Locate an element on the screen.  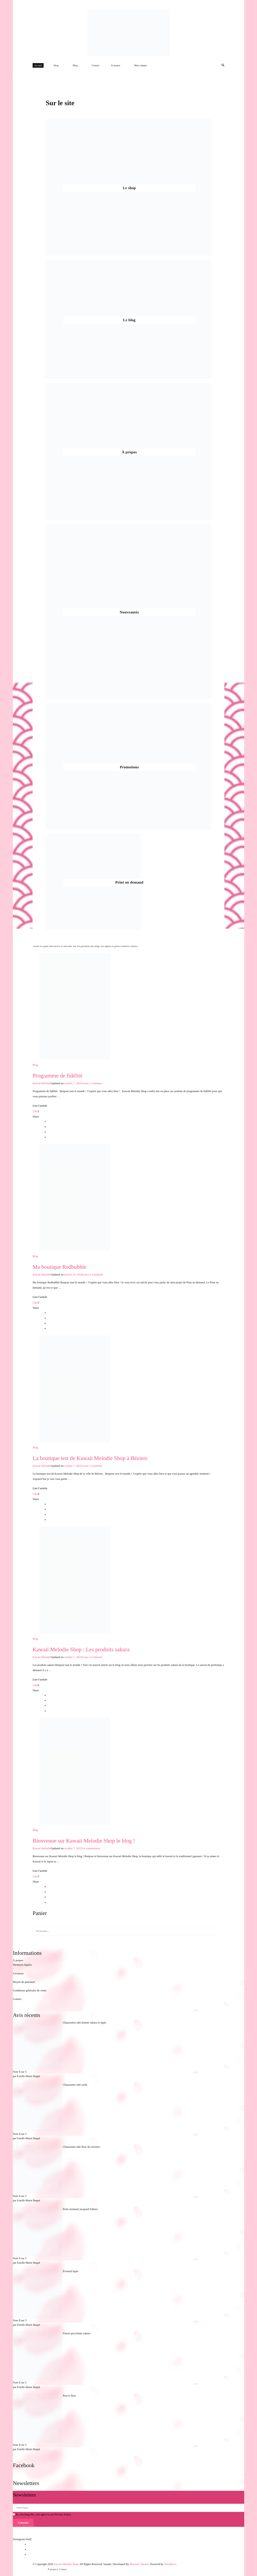
Le shop is located at coordinates (129, 188).